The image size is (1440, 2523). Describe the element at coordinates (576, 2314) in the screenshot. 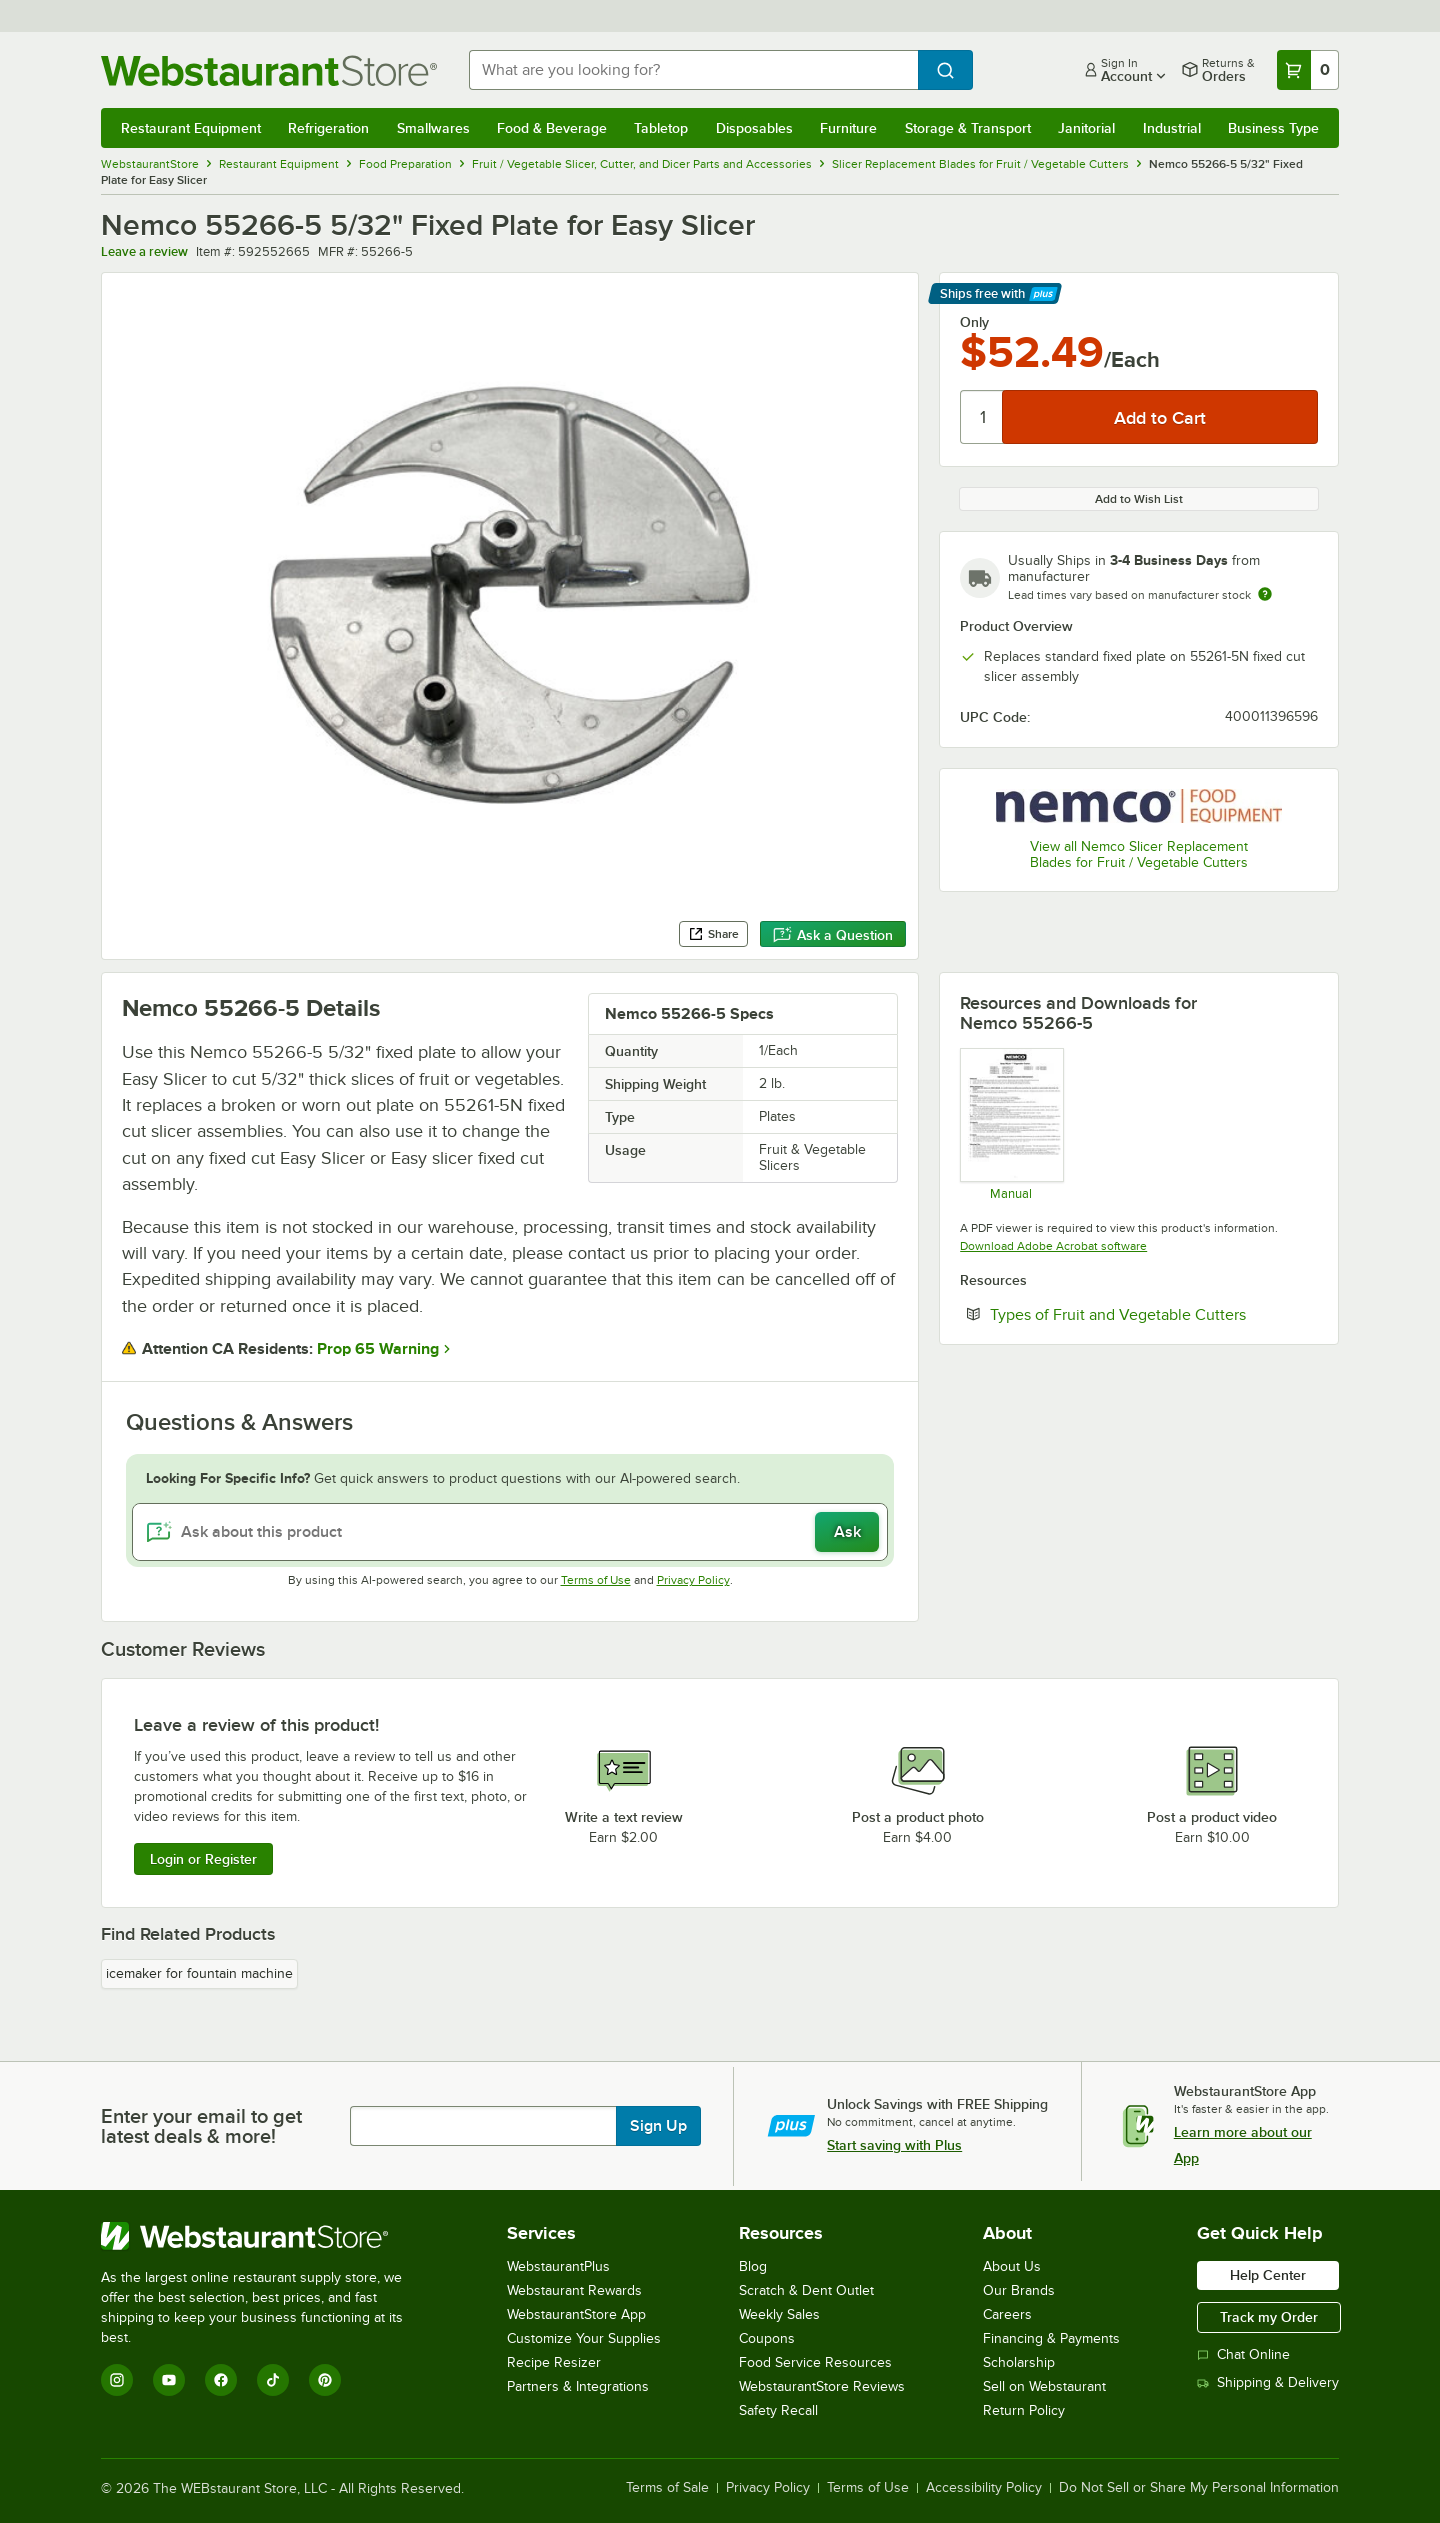

I see `WebstaurantStore App` at that location.